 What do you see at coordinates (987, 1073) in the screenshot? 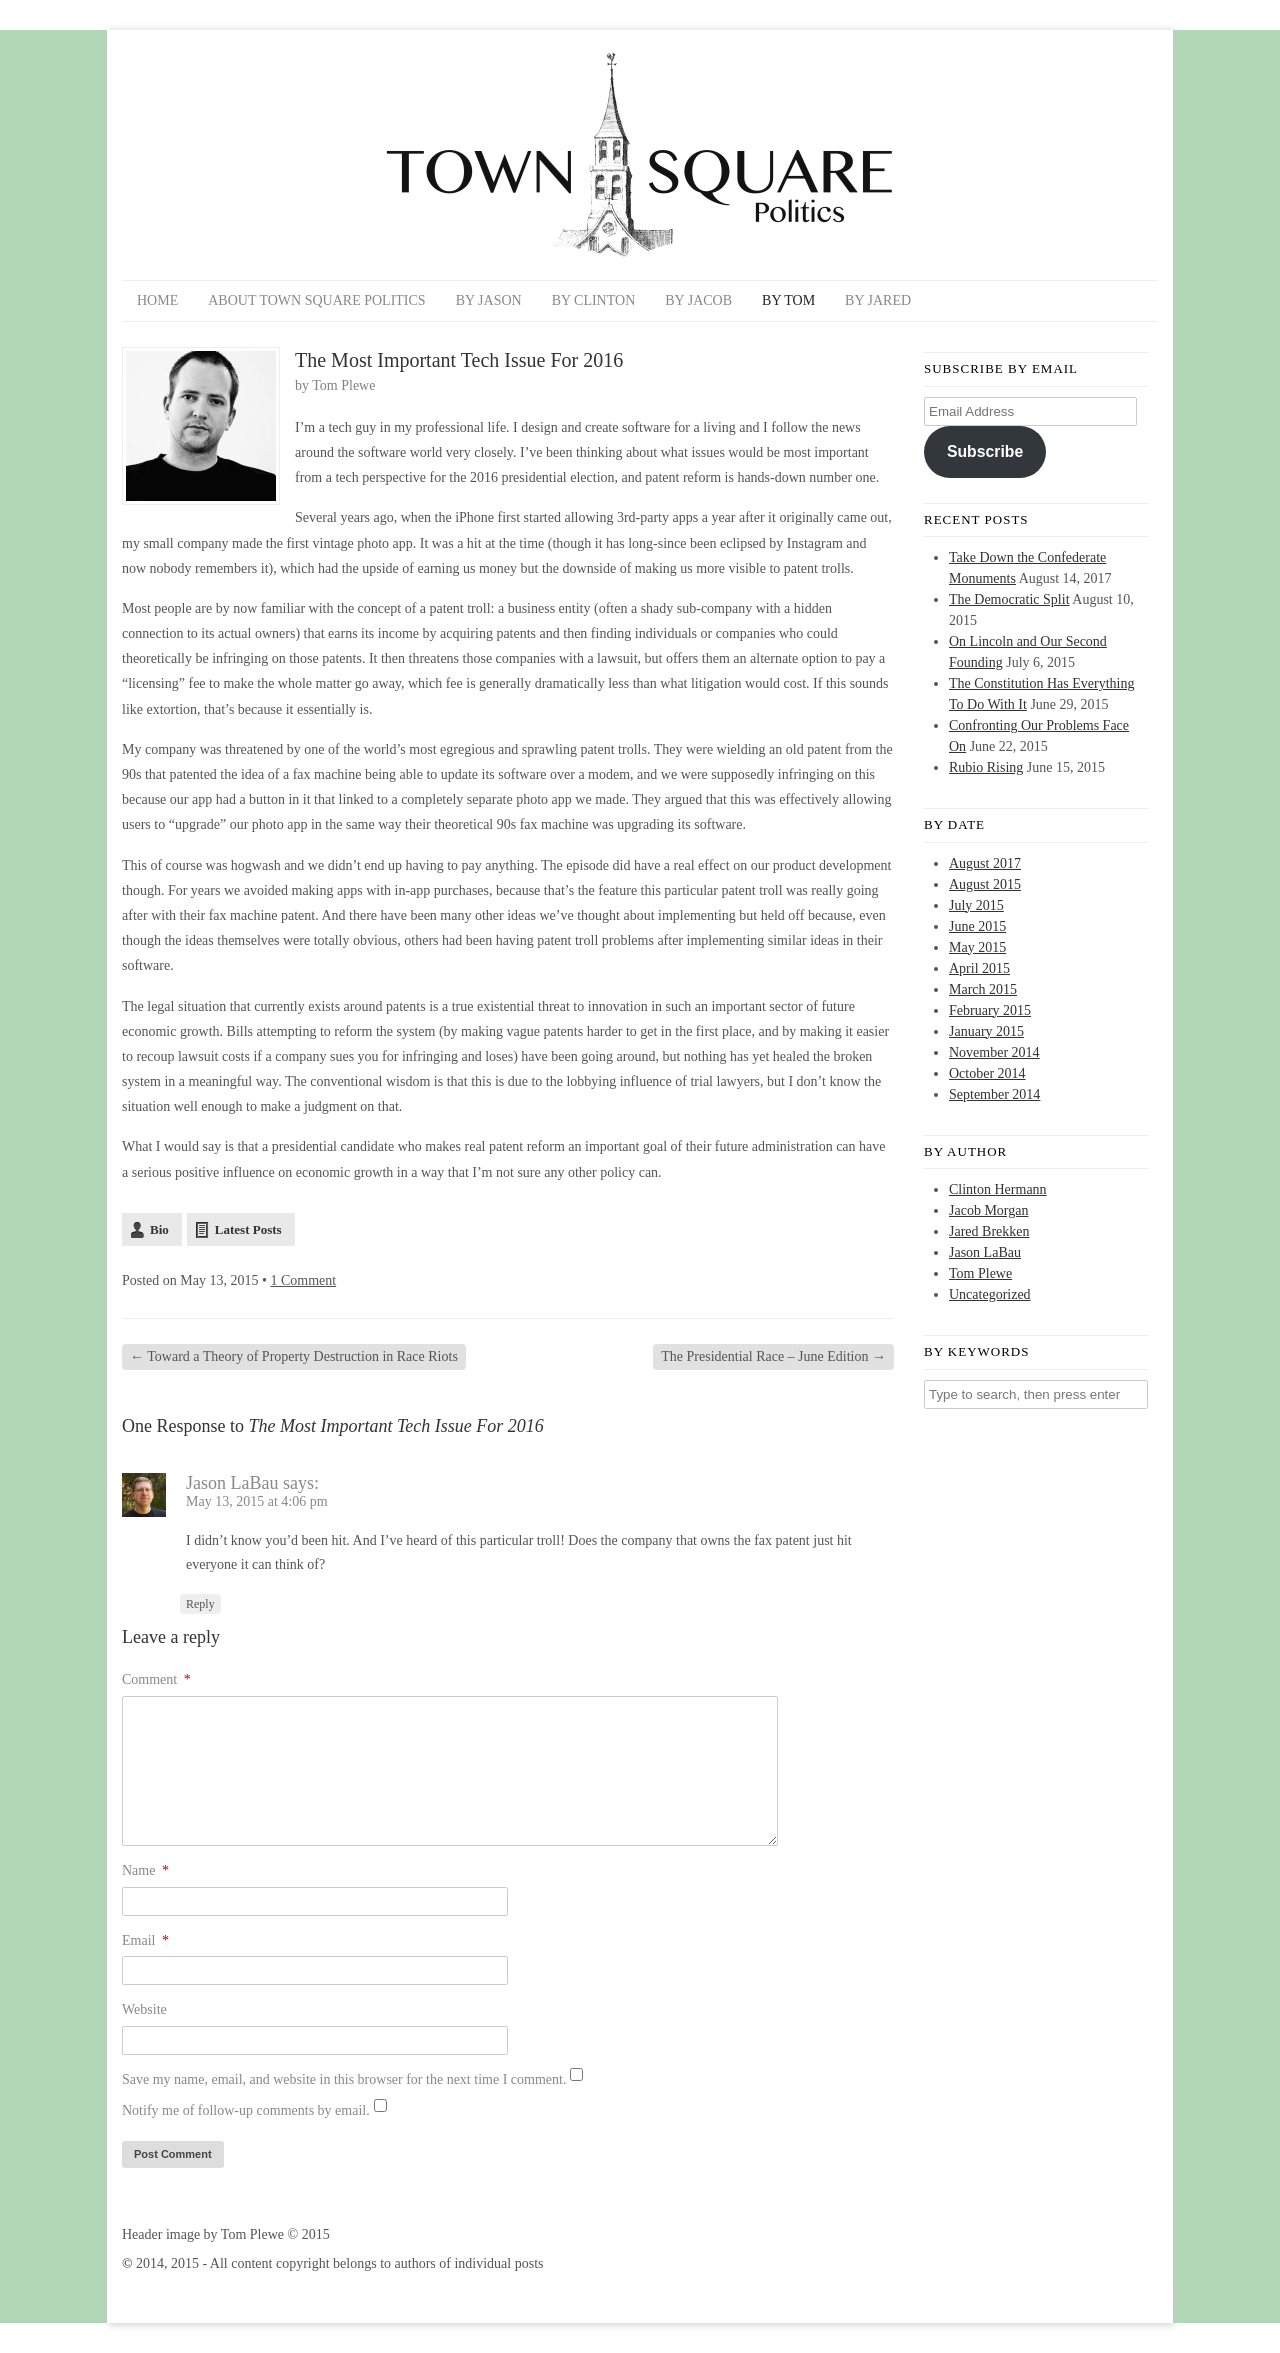
I see `October 2014` at bounding box center [987, 1073].